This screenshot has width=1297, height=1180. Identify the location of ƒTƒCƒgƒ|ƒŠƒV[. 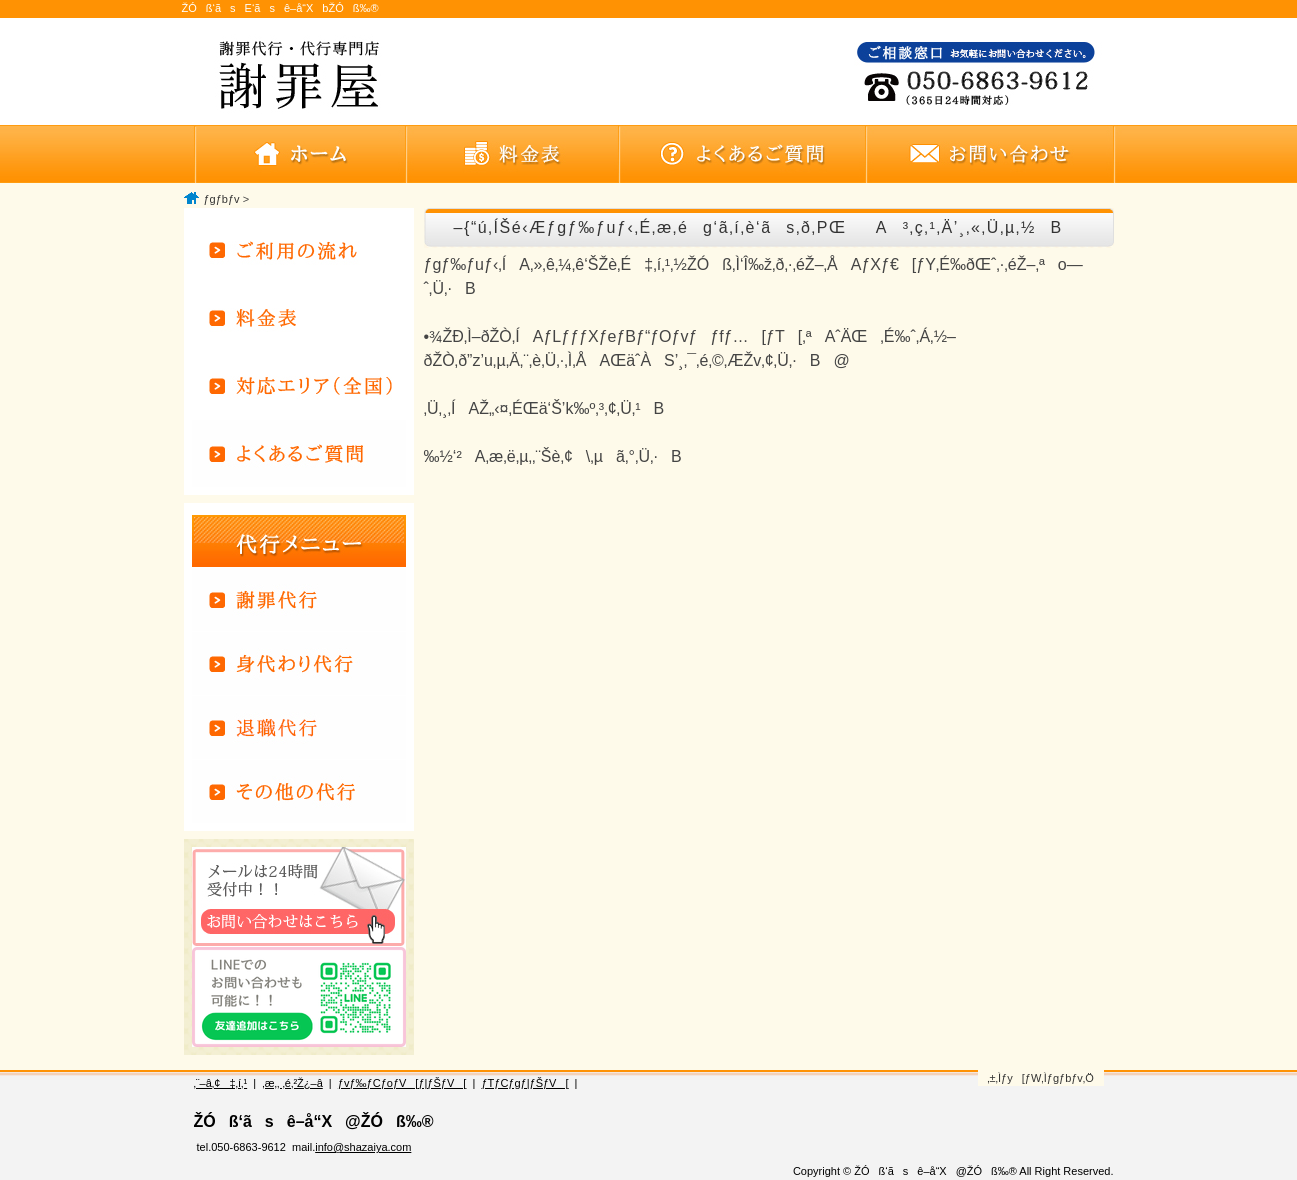
(524, 1083).